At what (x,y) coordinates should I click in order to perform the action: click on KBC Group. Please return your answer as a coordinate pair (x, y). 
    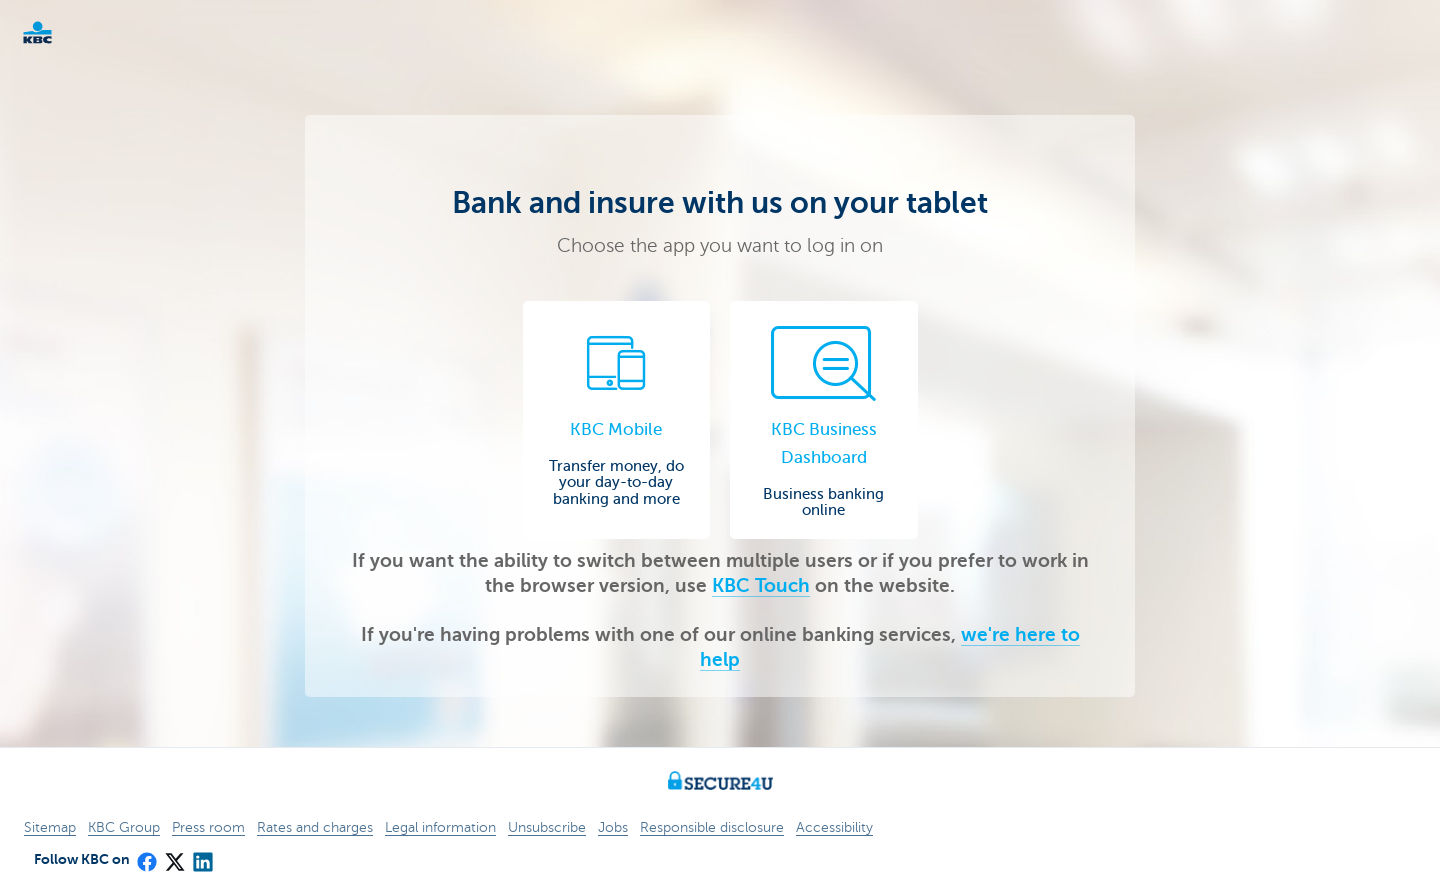
    Looking at the image, I should click on (124, 827).